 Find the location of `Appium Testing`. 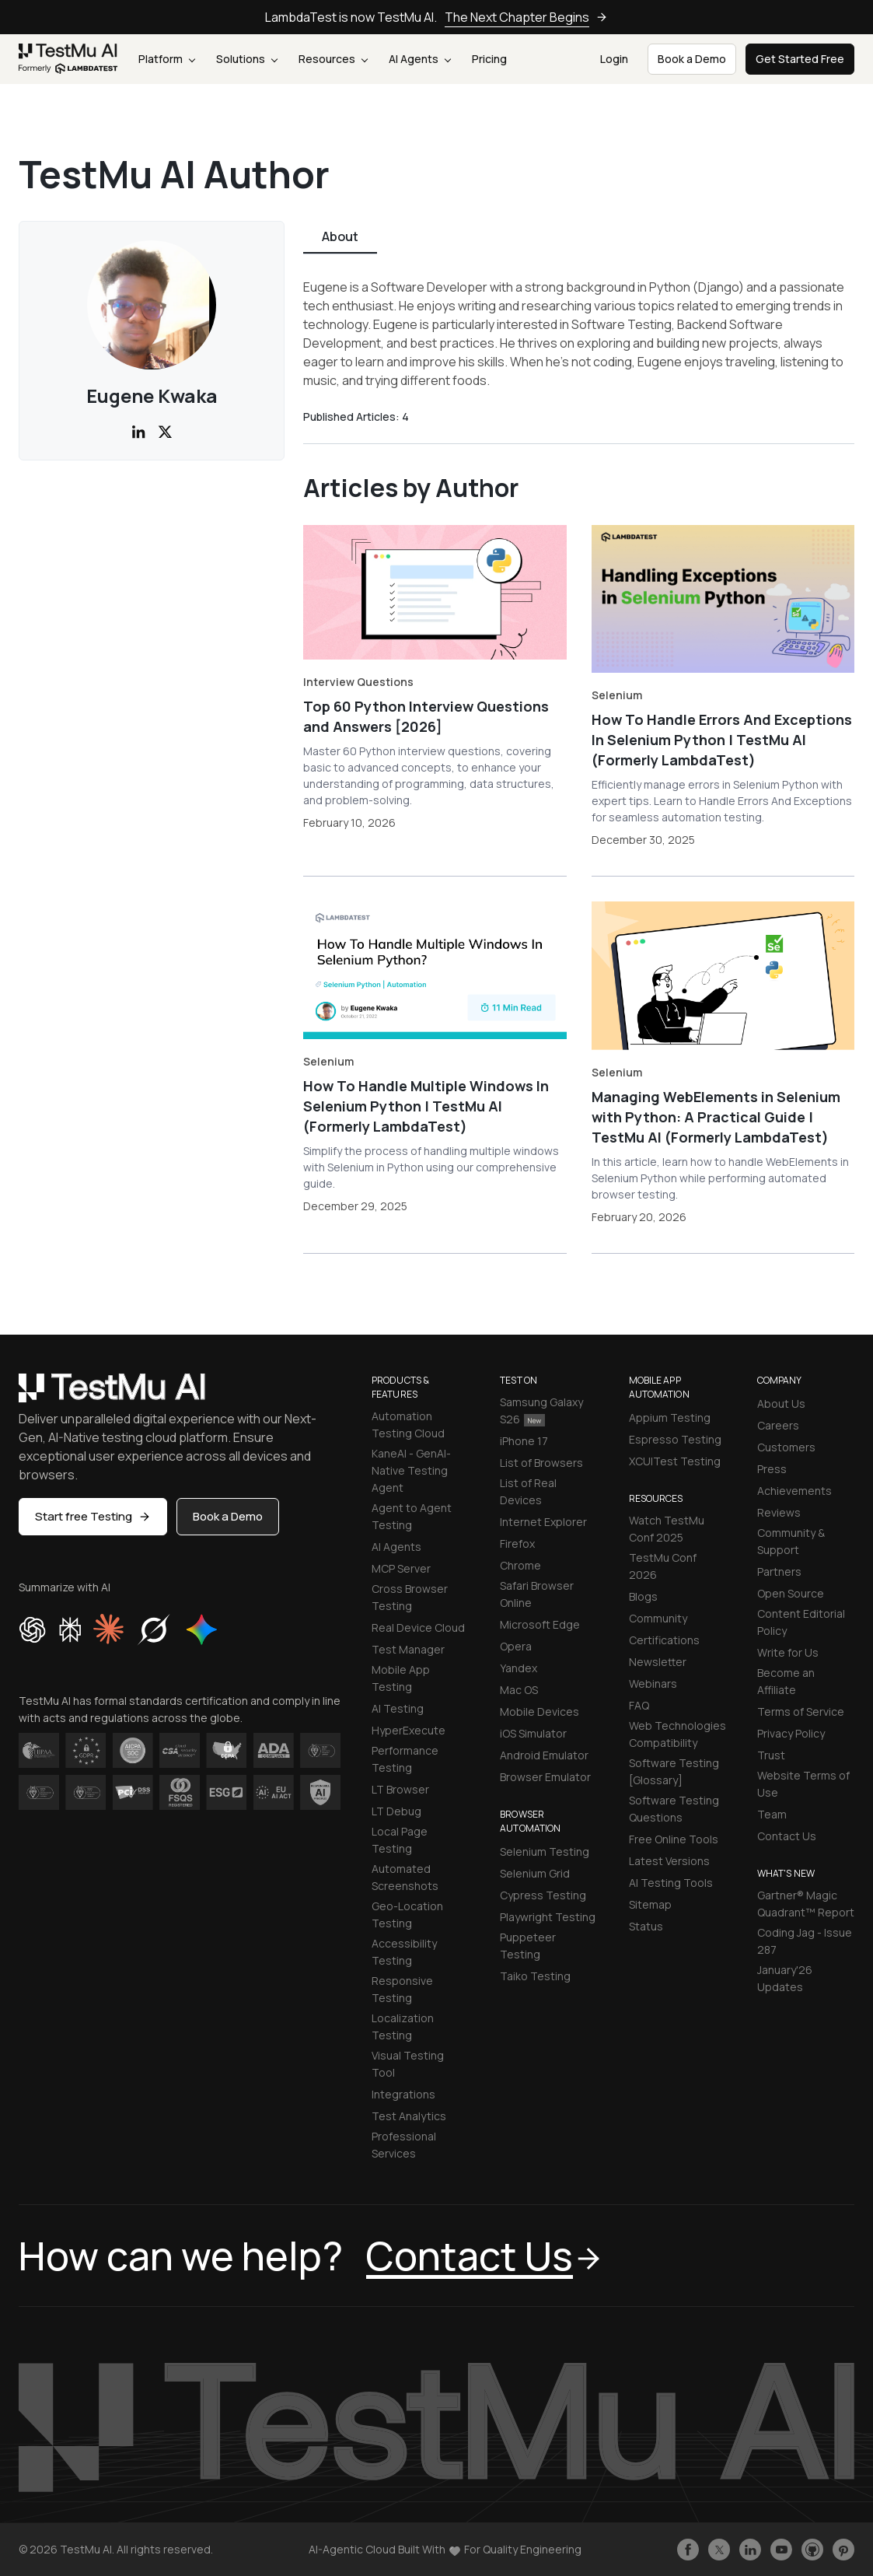

Appium Testing is located at coordinates (670, 1417).